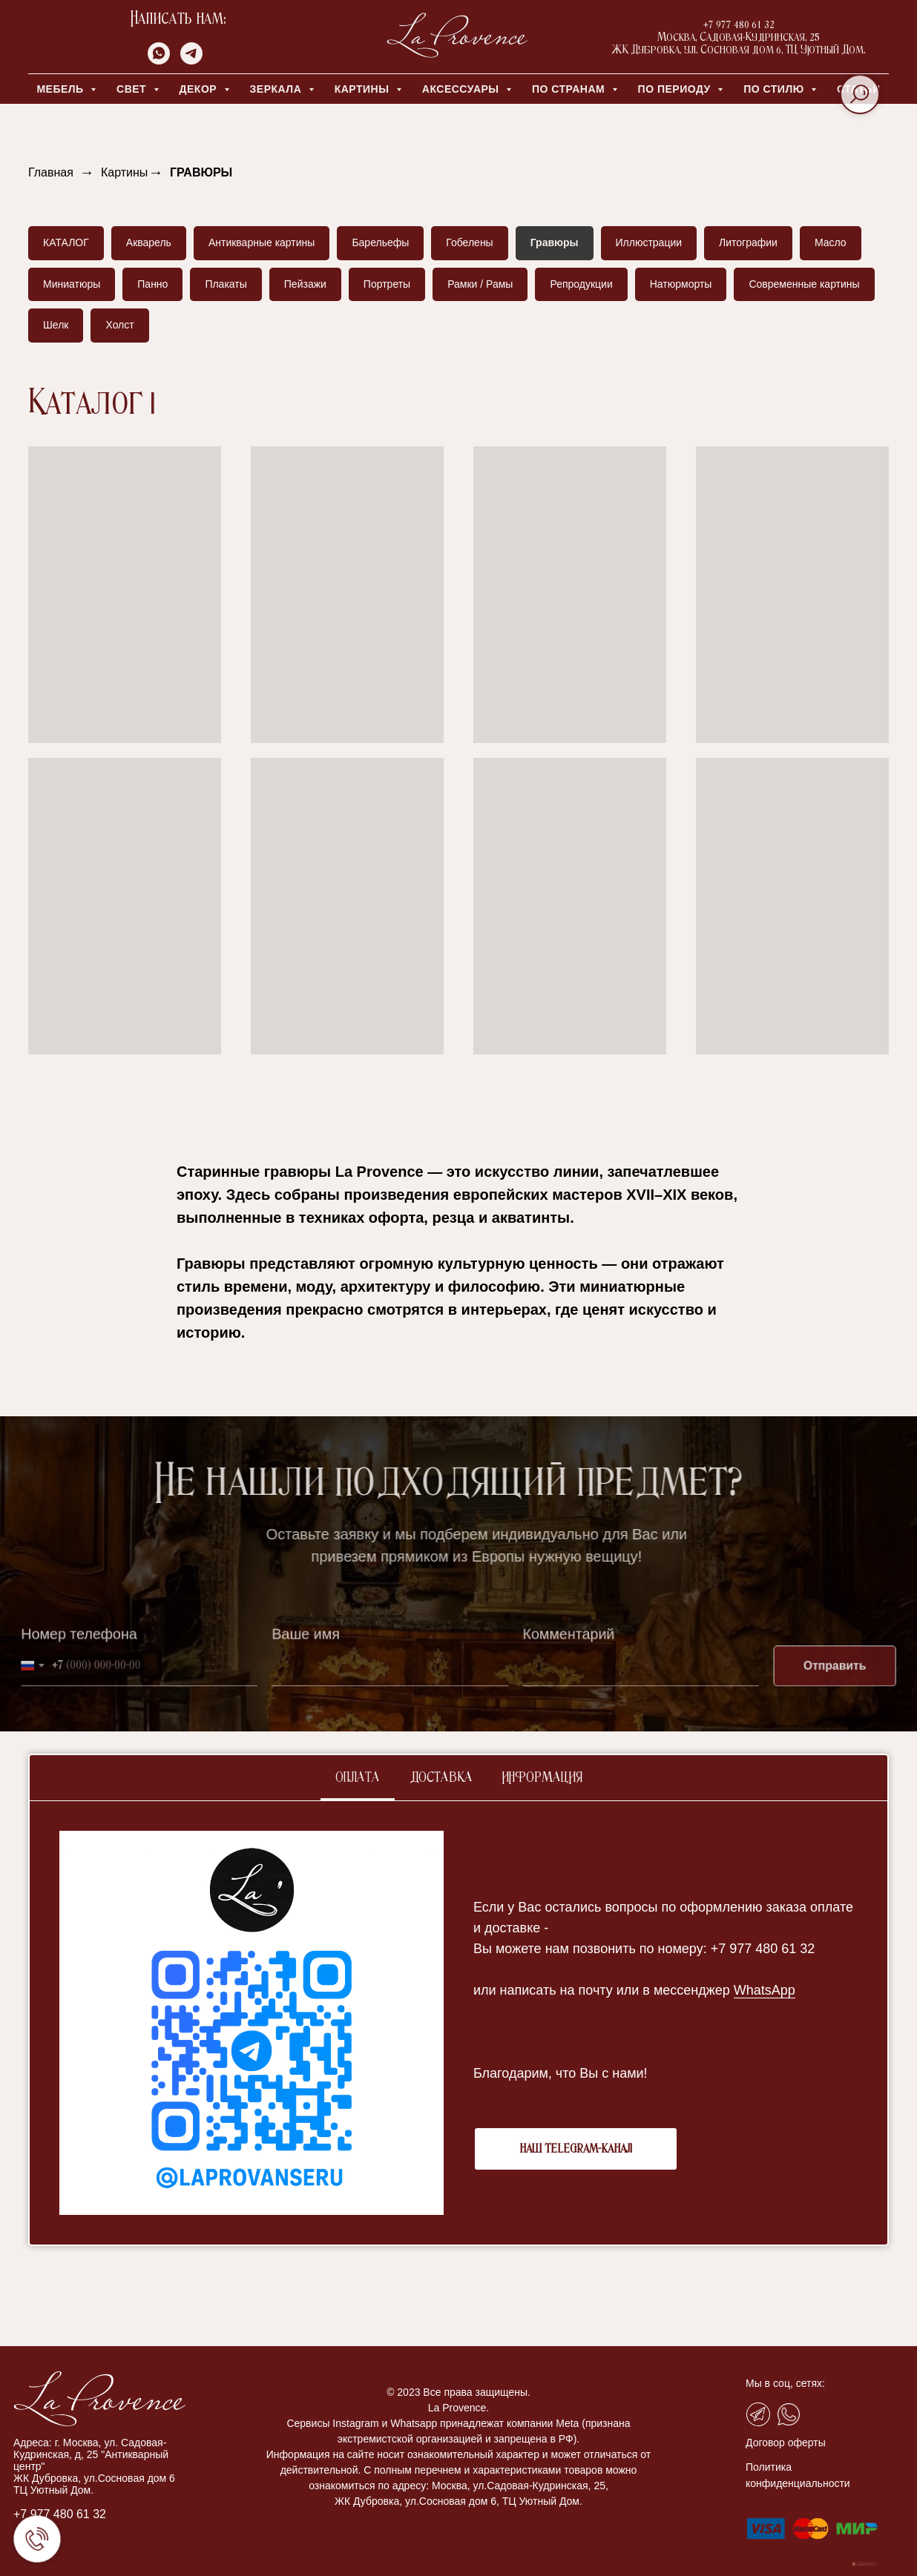 The image size is (917, 2576). What do you see at coordinates (363, 89) in the screenshot?
I see `КАРТИНЫ` at bounding box center [363, 89].